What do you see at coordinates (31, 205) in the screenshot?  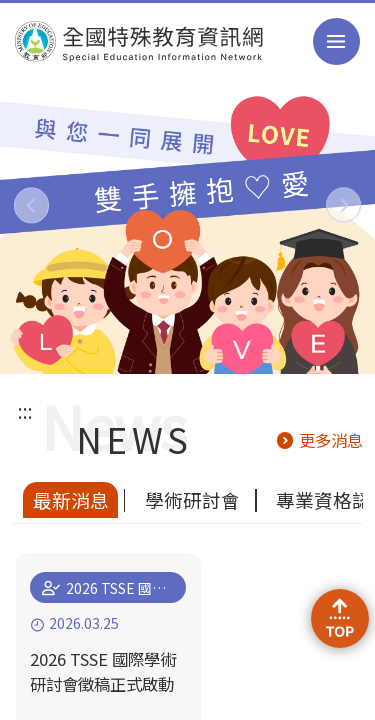 I see `[button]` at bounding box center [31, 205].